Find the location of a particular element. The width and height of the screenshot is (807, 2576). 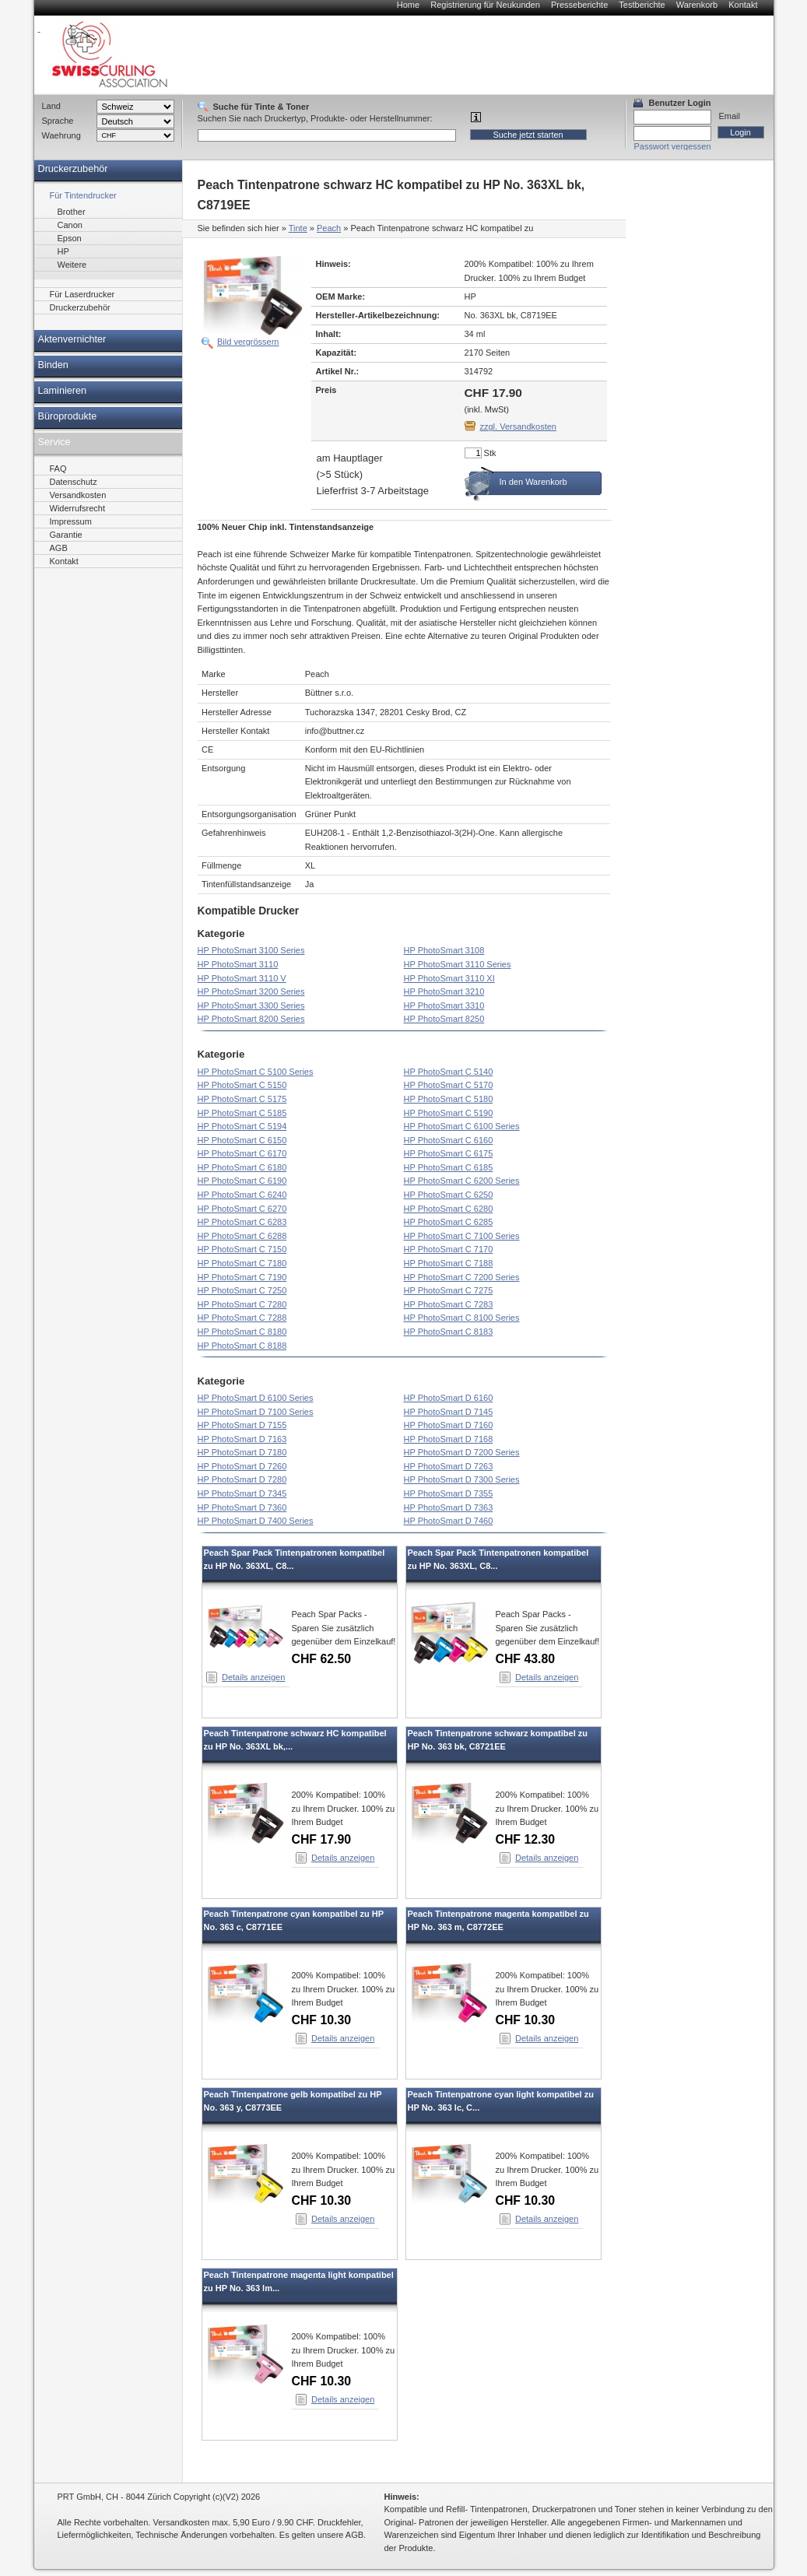

HP PhotoSmart 3110 Series is located at coordinates (457, 964).